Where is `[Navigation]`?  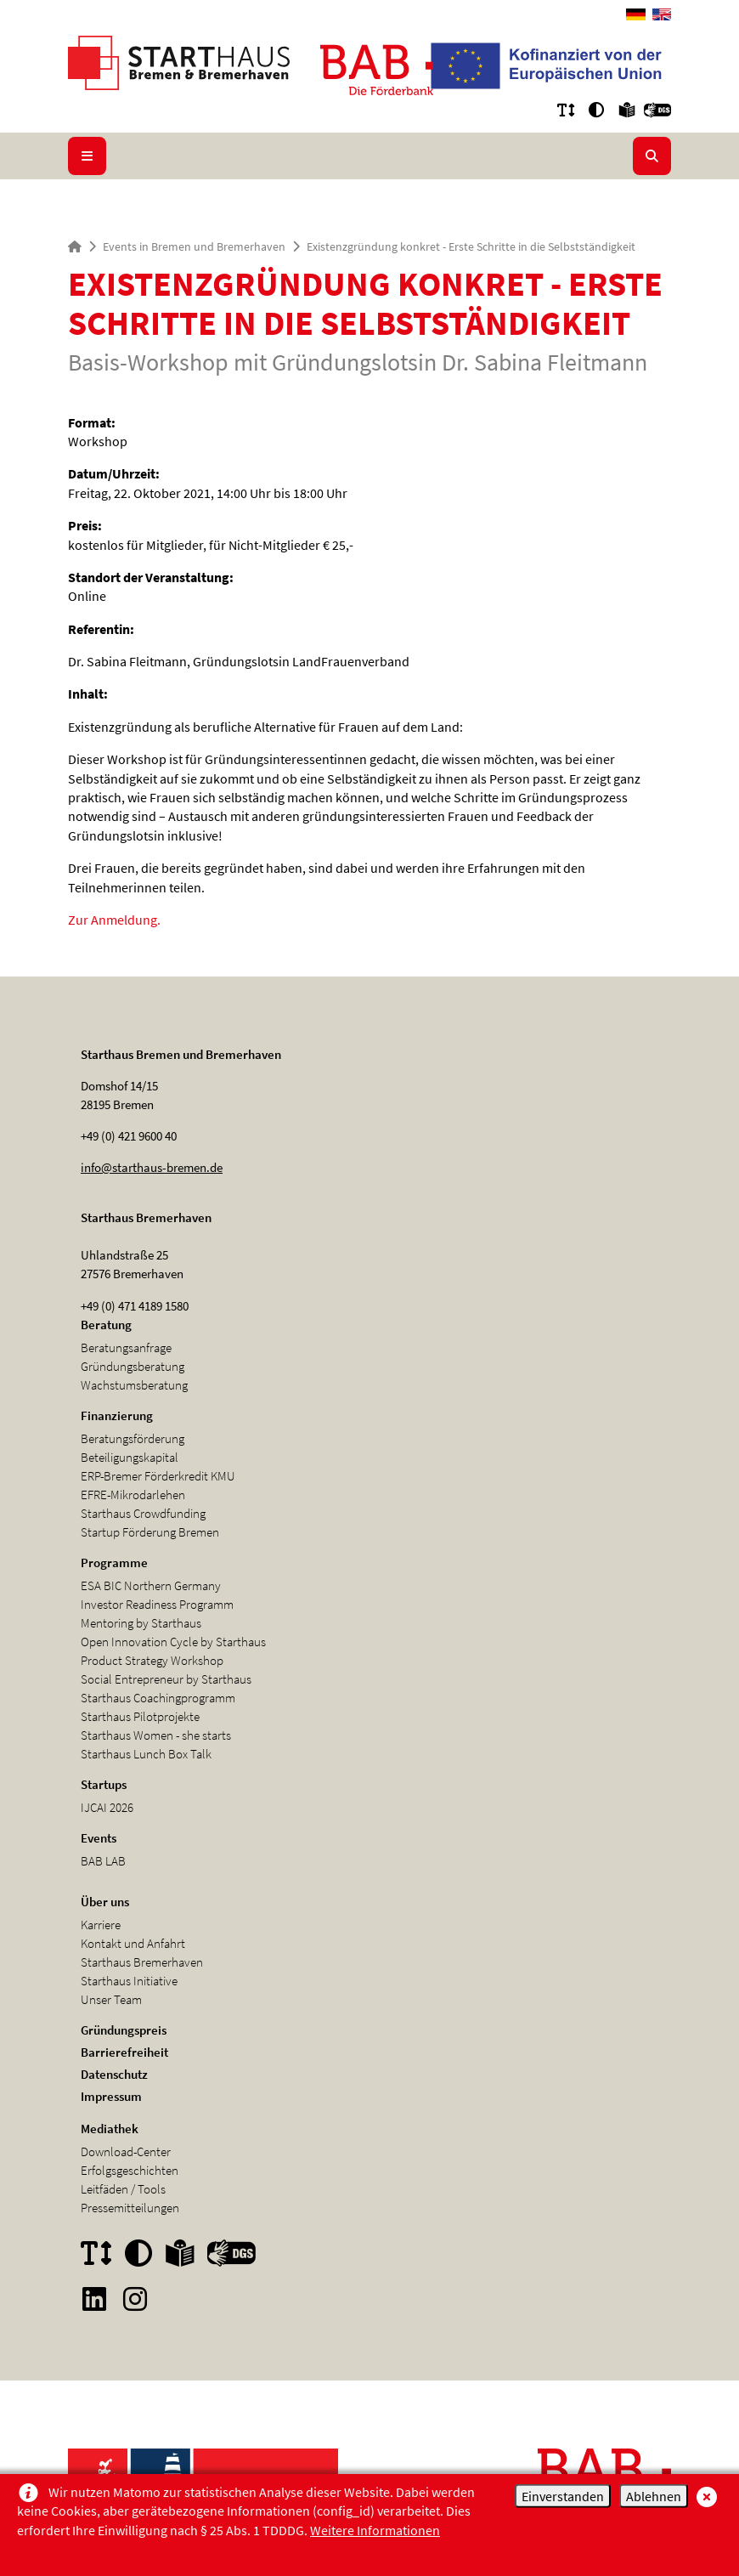
[Navigation] is located at coordinates (87, 156).